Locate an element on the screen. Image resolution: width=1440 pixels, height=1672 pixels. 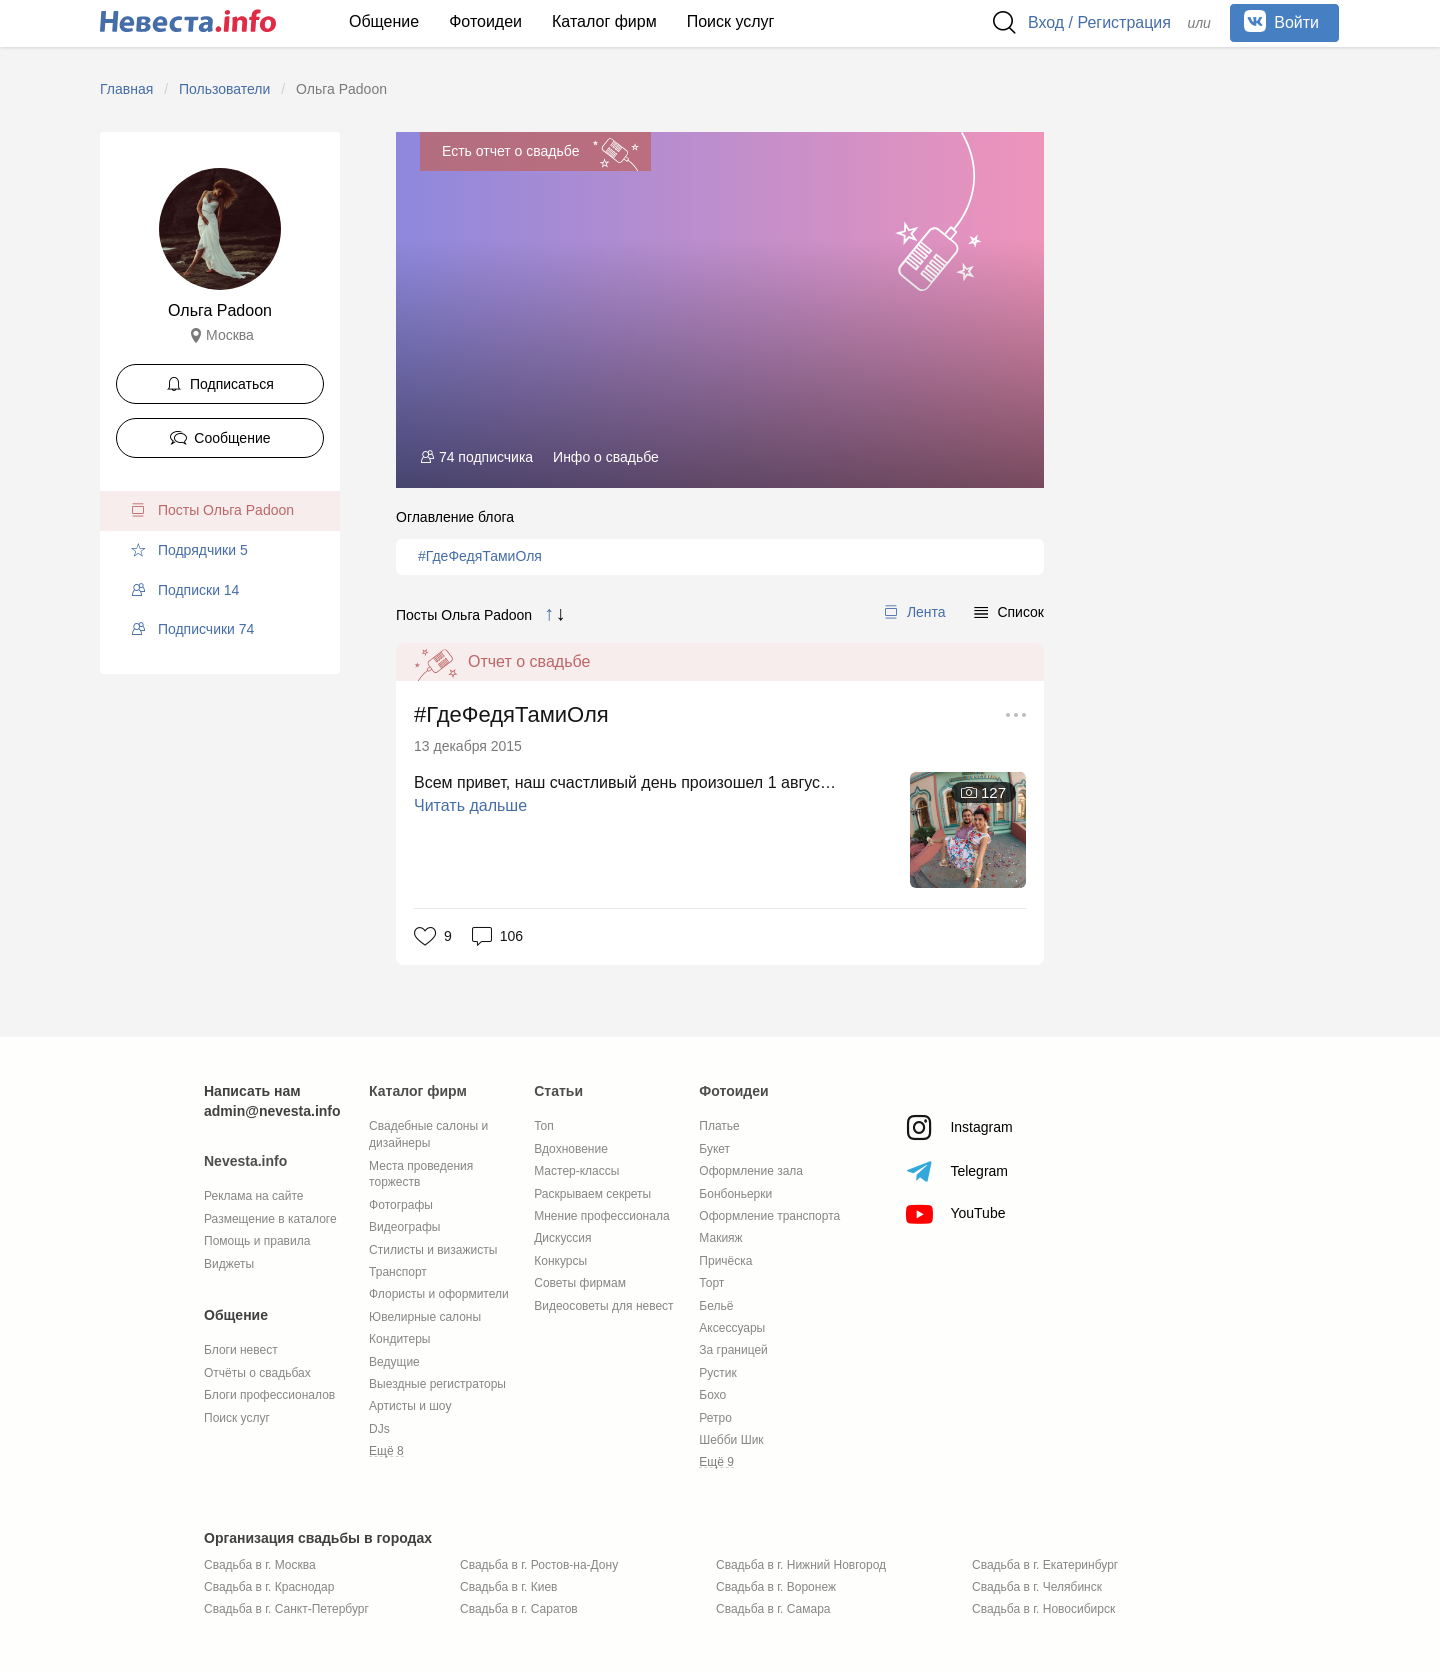
Раскрываем секреты is located at coordinates (592, 1194).